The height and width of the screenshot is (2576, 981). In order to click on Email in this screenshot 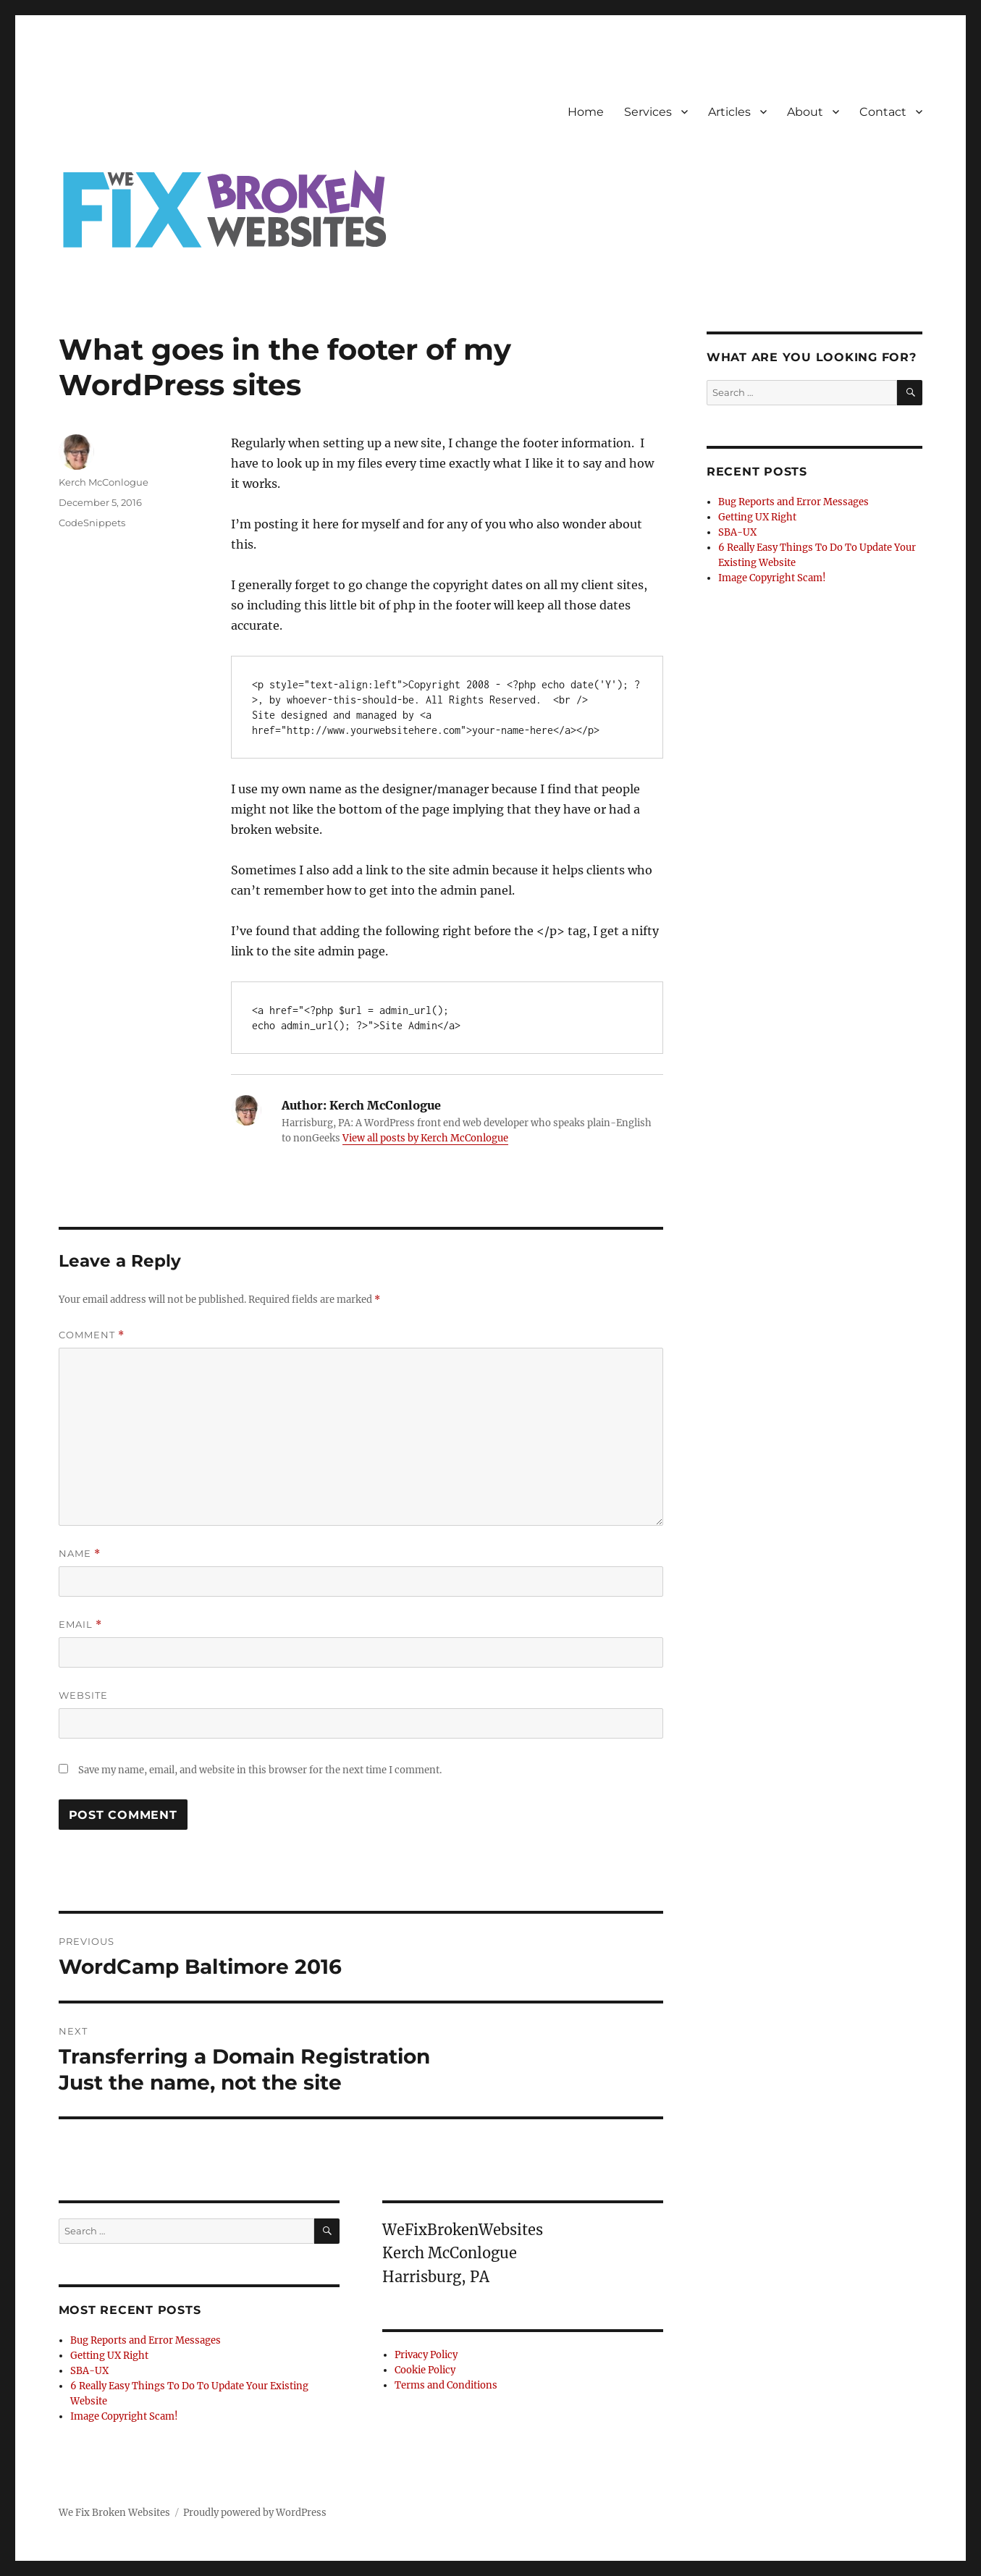, I will do `click(80, 1624)`.